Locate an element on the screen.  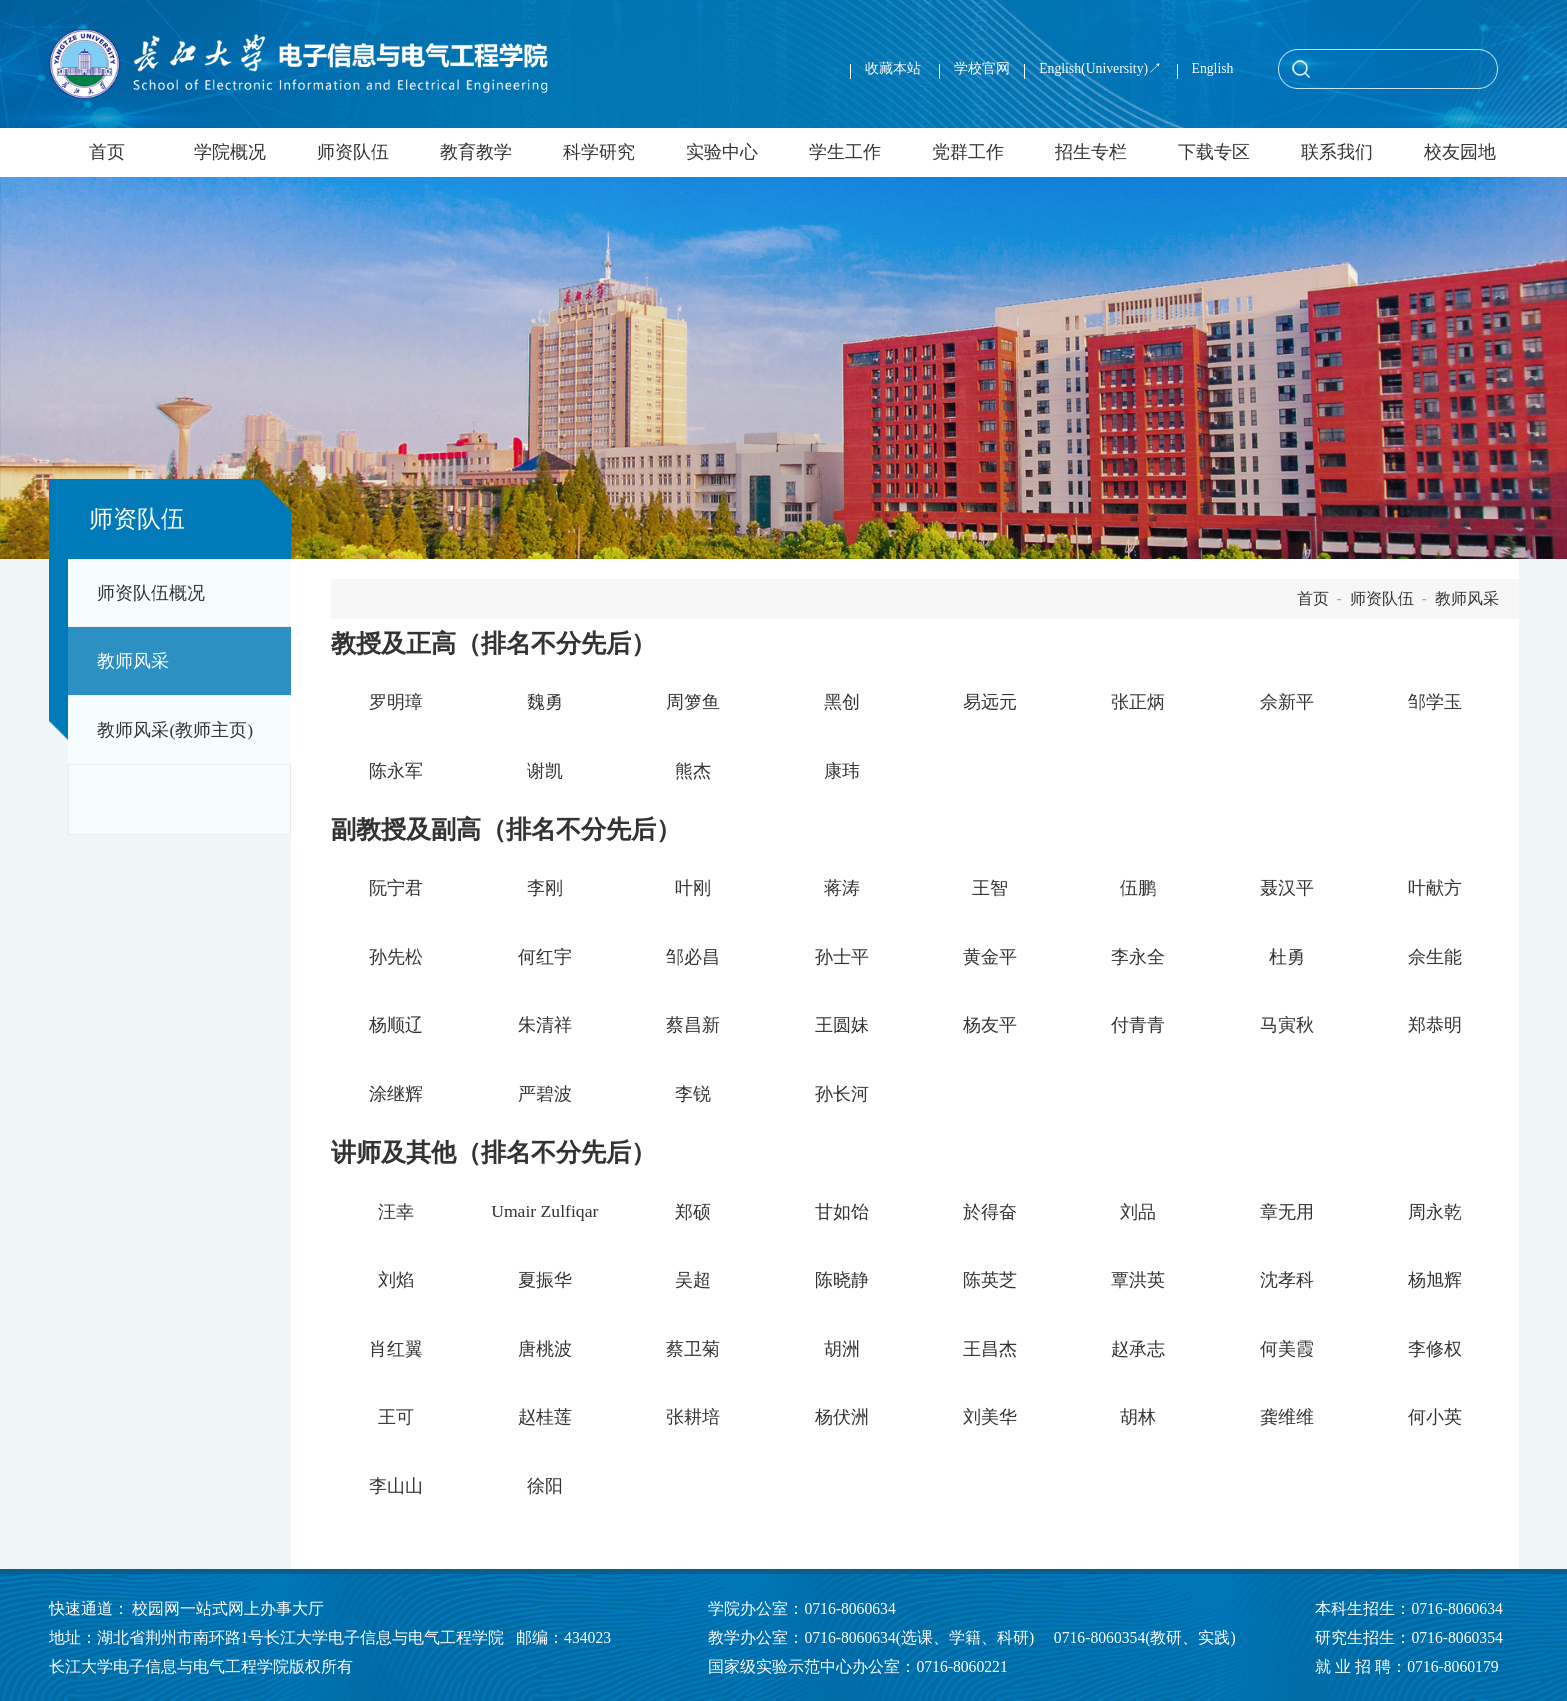
谢凯 is located at coordinates (545, 771).